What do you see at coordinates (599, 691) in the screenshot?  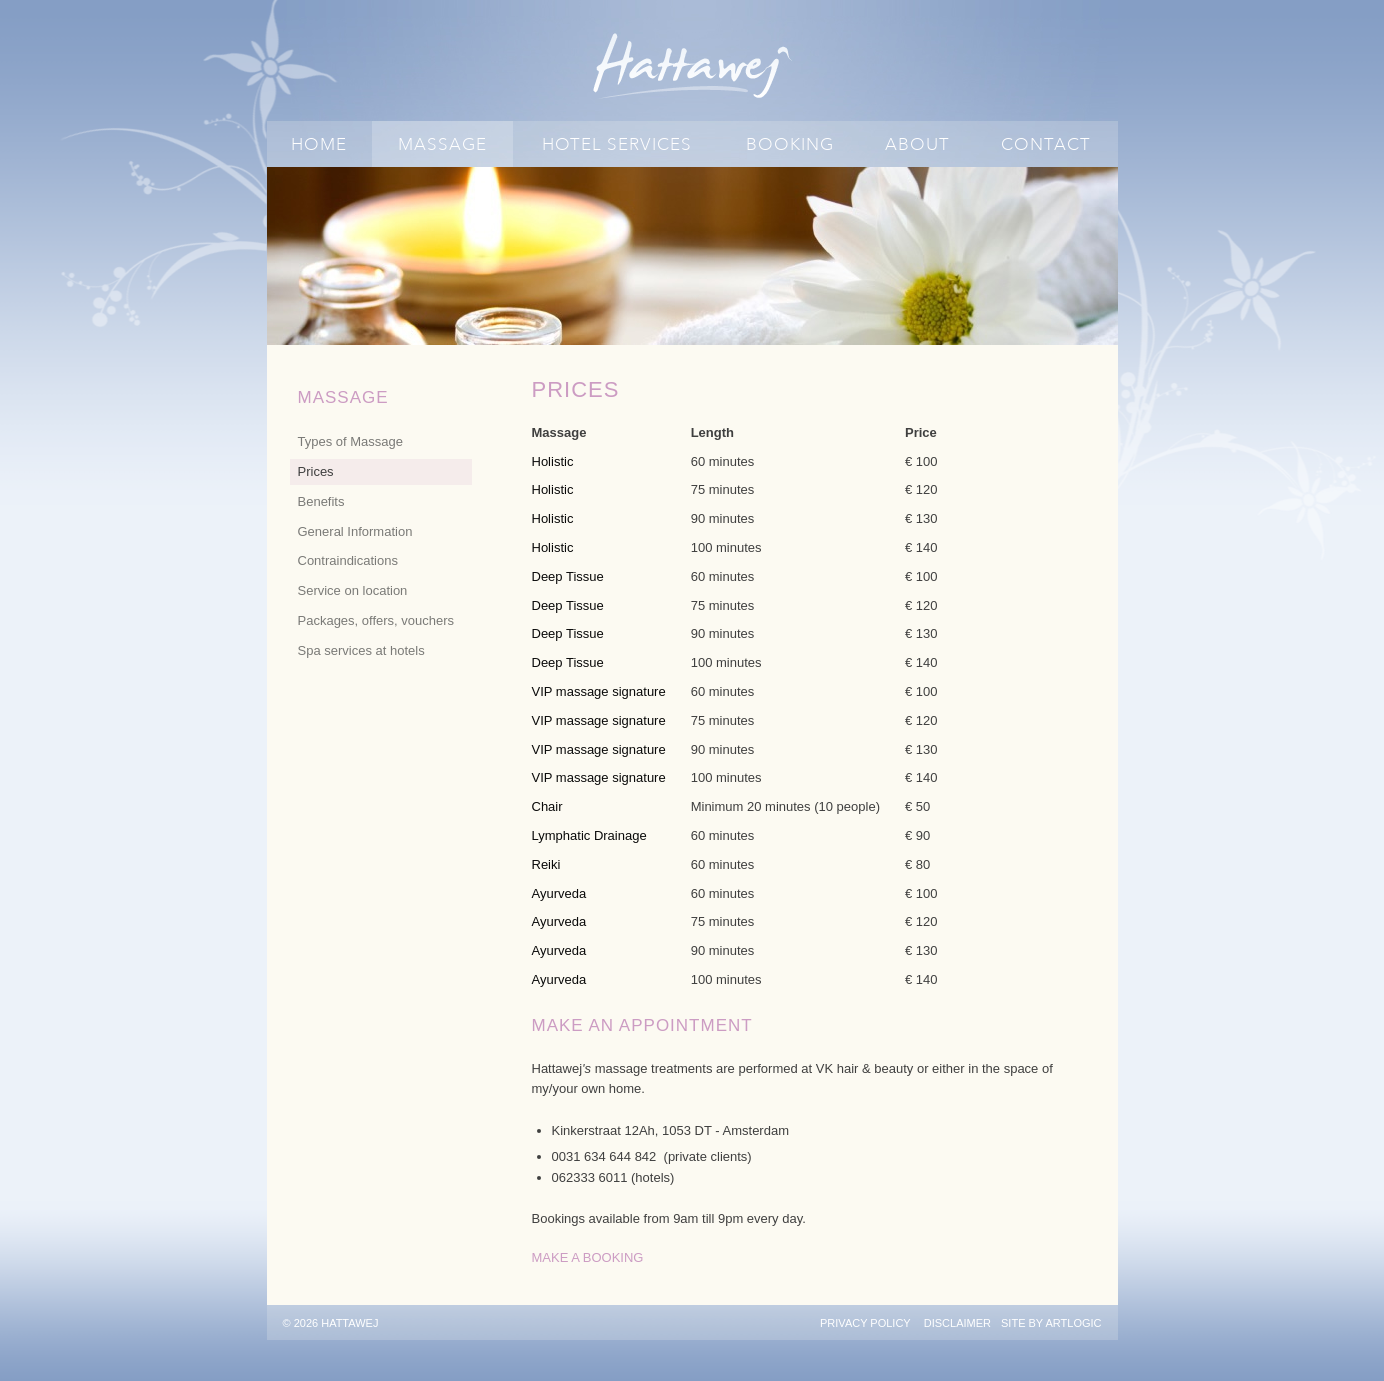 I see `VIP massage signature` at bounding box center [599, 691].